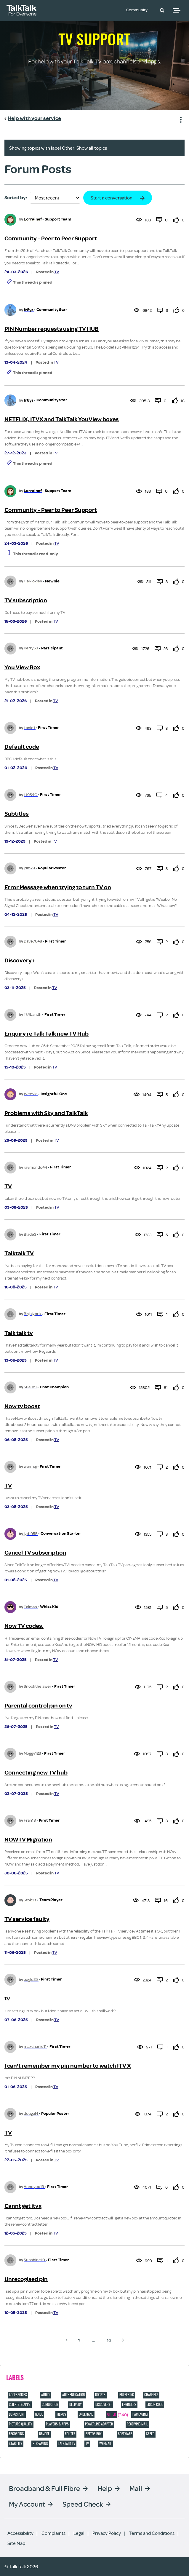 The width and height of the screenshot is (189, 2576). What do you see at coordinates (67, 2065) in the screenshot?
I see `I can't remember my pin number to watch ITV X` at bounding box center [67, 2065].